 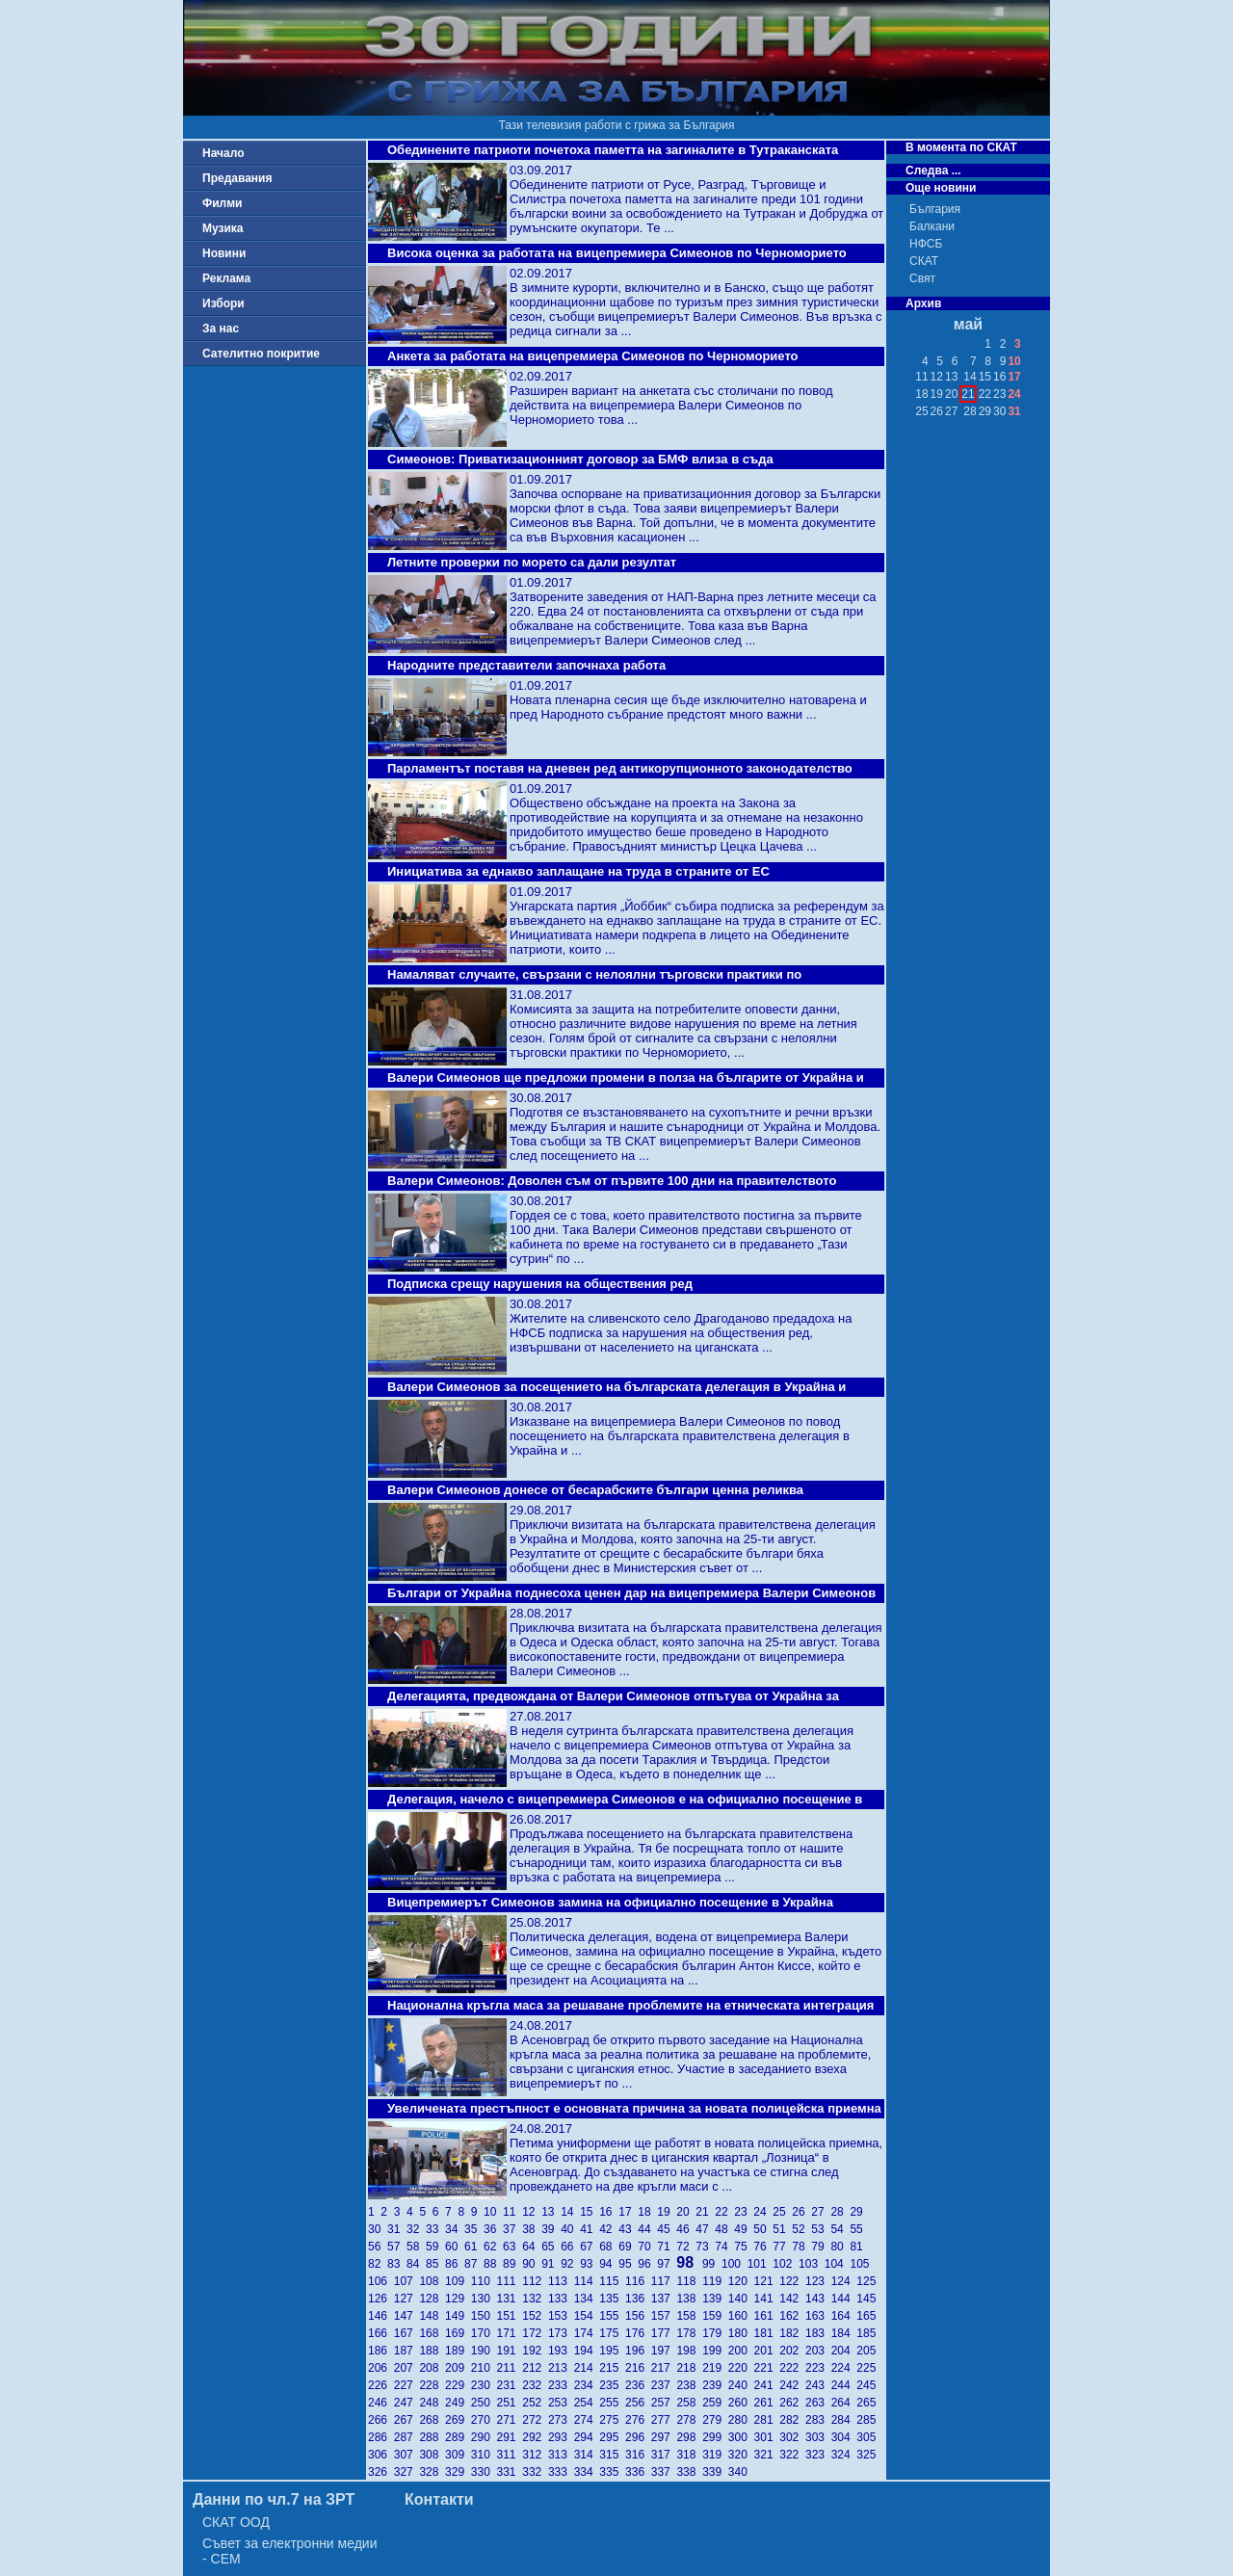 What do you see at coordinates (510, 2420) in the screenshot?
I see `271` at bounding box center [510, 2420].